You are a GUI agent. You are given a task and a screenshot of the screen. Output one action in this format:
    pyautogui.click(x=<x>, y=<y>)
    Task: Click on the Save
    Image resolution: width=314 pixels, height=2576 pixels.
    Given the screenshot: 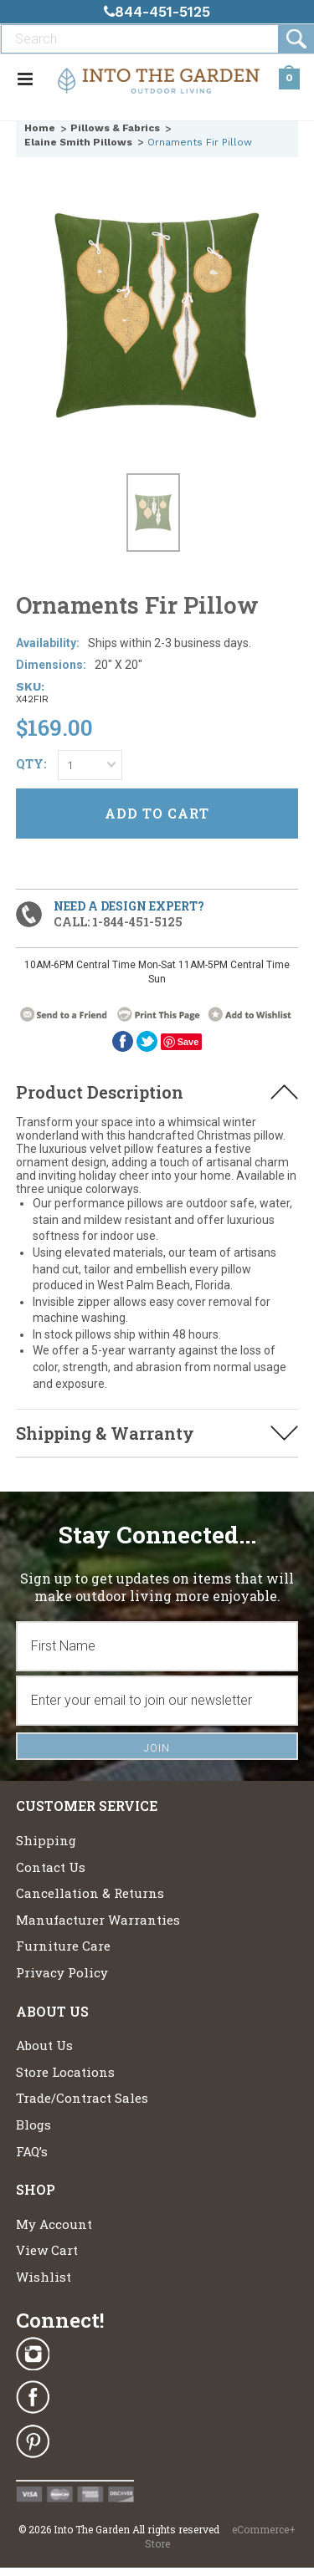 What is the action you would take?
    pyautogui.click(x=188, y=1042)
    